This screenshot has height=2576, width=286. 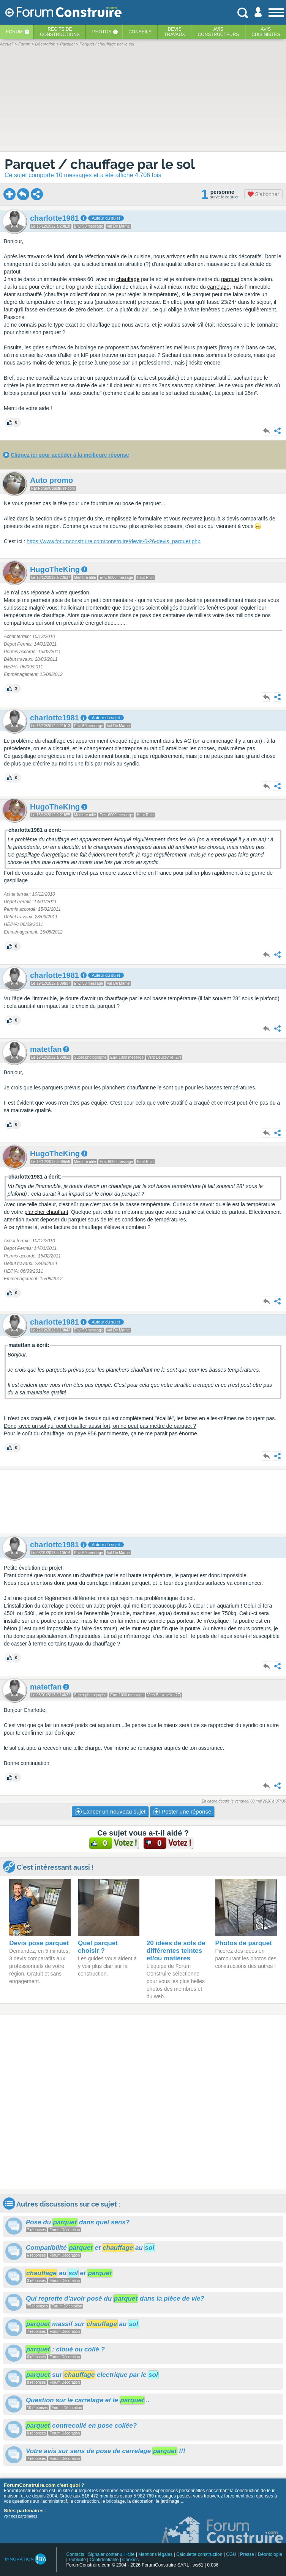 I want to click on Contacts, so click(x=75, y=2554).